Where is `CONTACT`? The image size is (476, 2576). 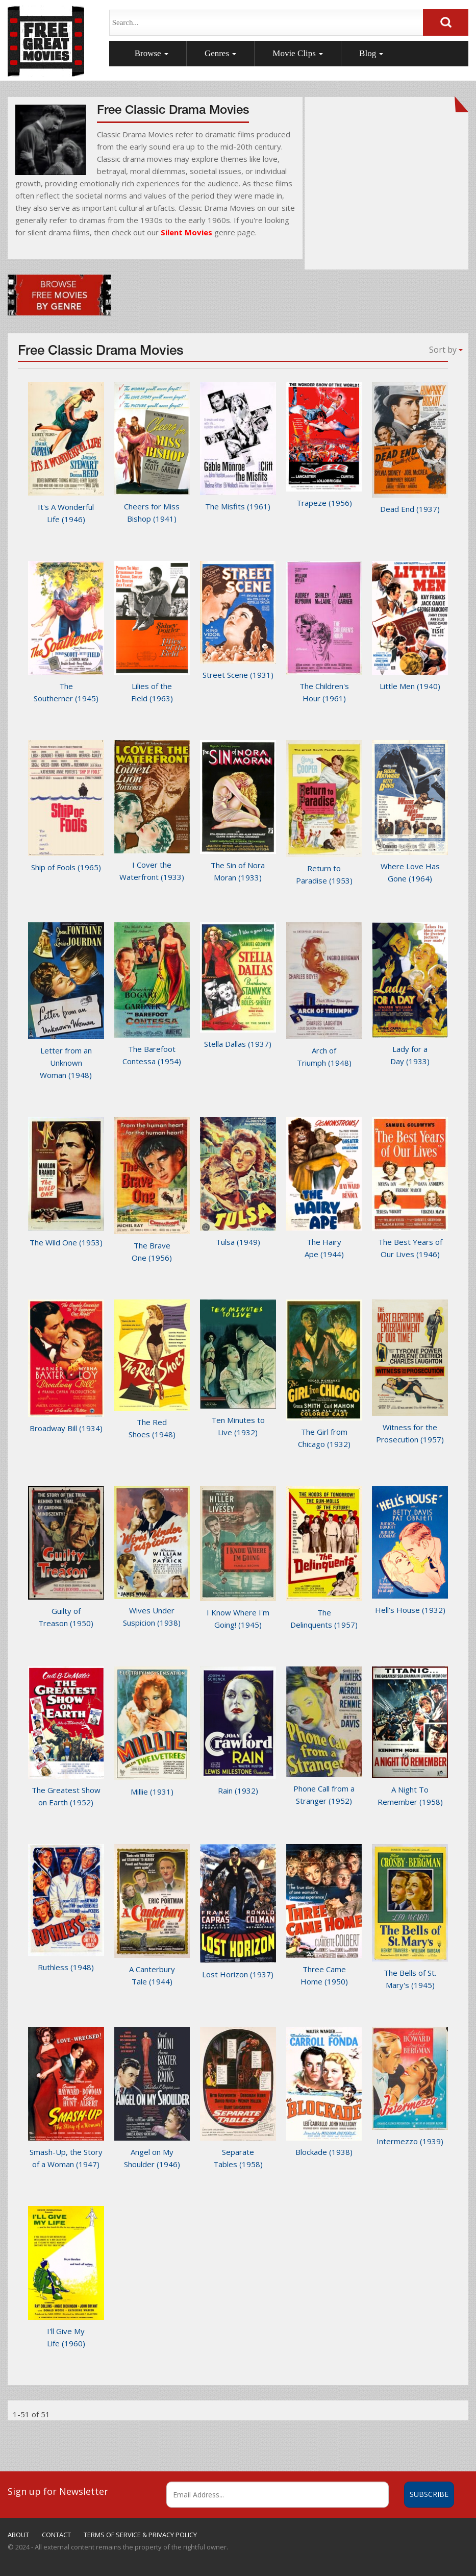
CONTACT is located at coordinates (56, 2534).